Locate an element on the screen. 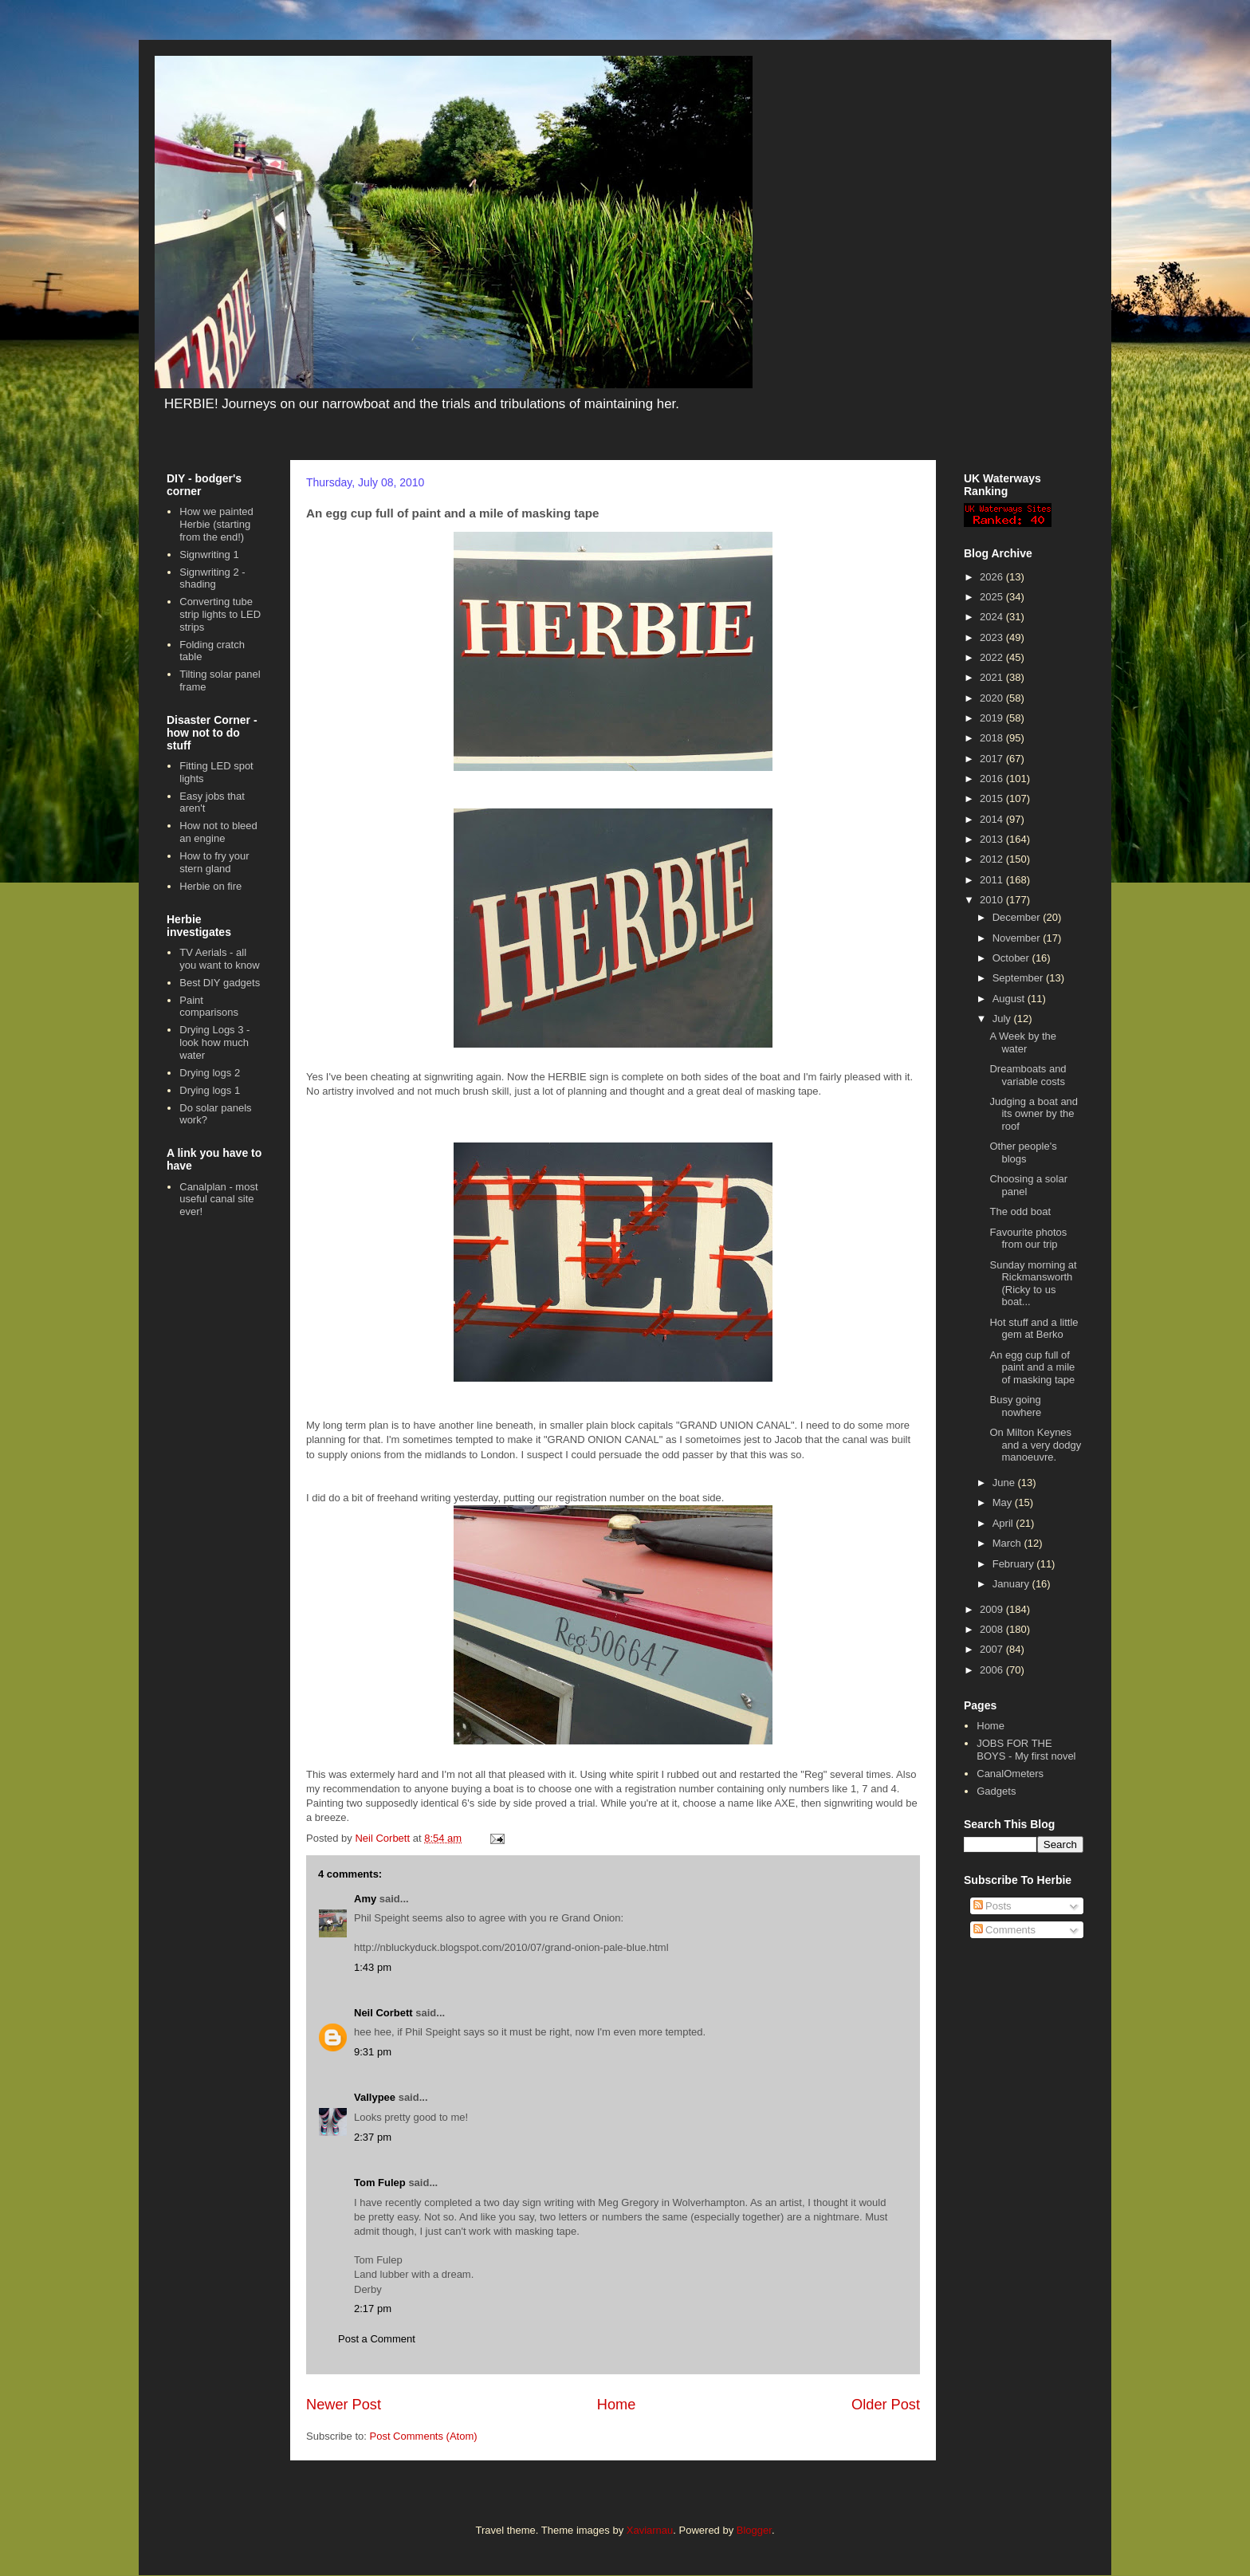 The image size is (1250, 2576). Tom Fulep is located at coordinates (380, 2183).